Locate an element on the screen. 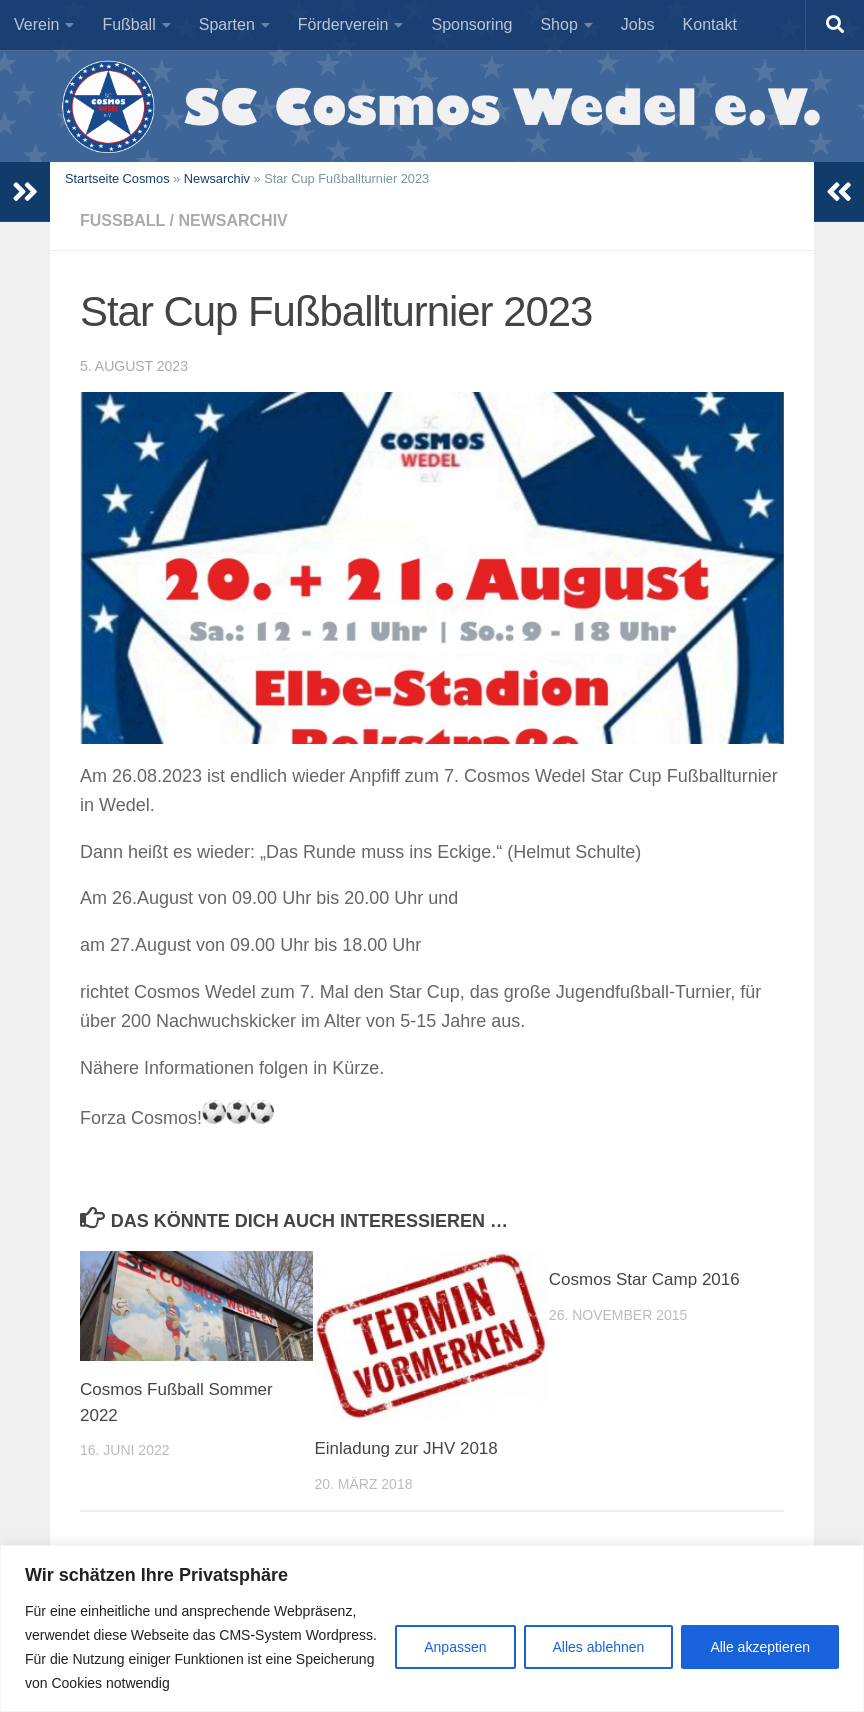 The height and width of the screenshot is (1712, 864). Alles ablehnen is located at coordinates (599, 1647).